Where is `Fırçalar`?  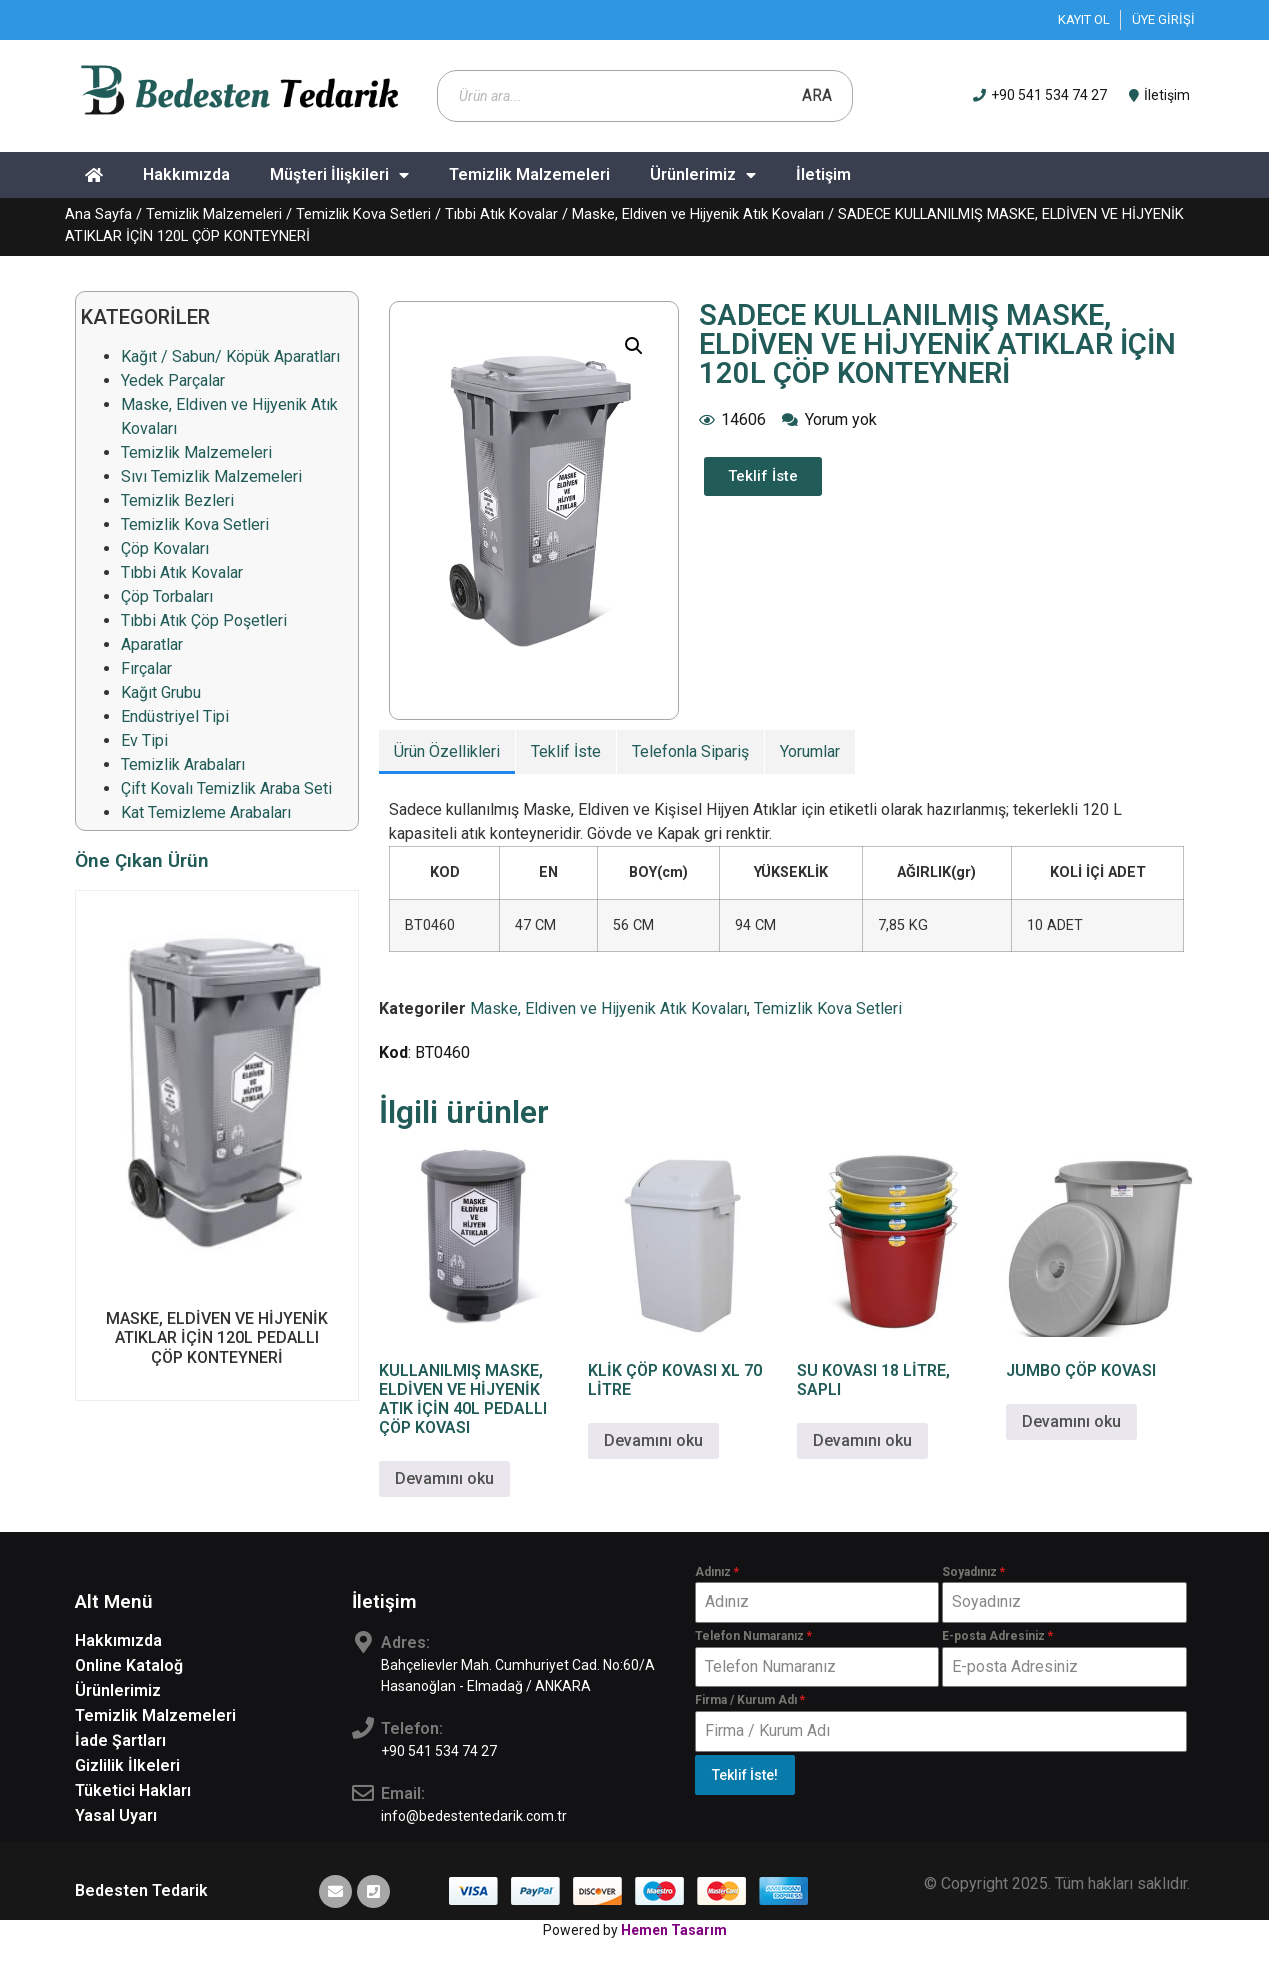
Fırçalar is located at coordinates (146, 668).